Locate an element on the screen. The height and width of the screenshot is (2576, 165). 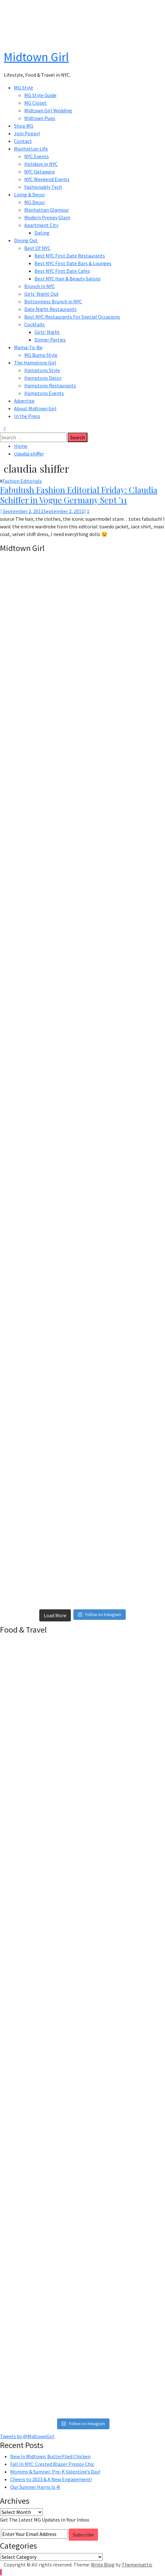
Advertise is located at coordinates (24, 401).